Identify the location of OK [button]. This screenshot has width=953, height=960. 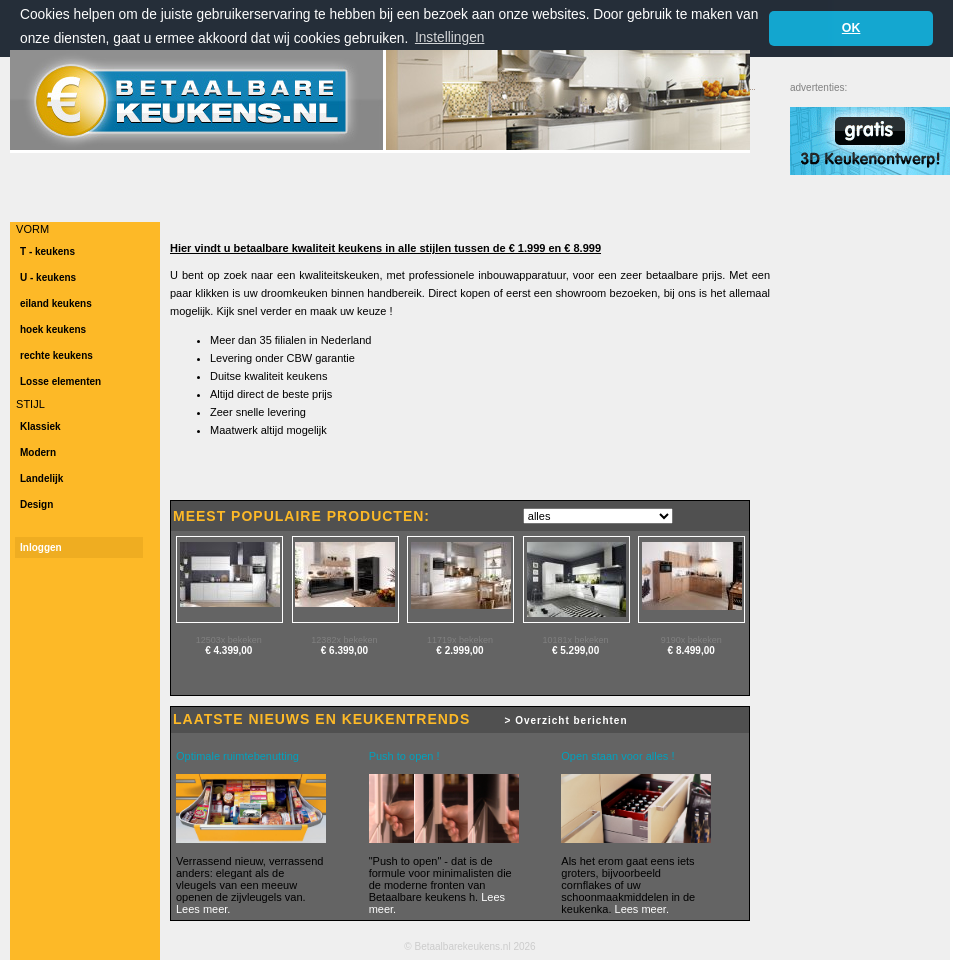
(851, 28).